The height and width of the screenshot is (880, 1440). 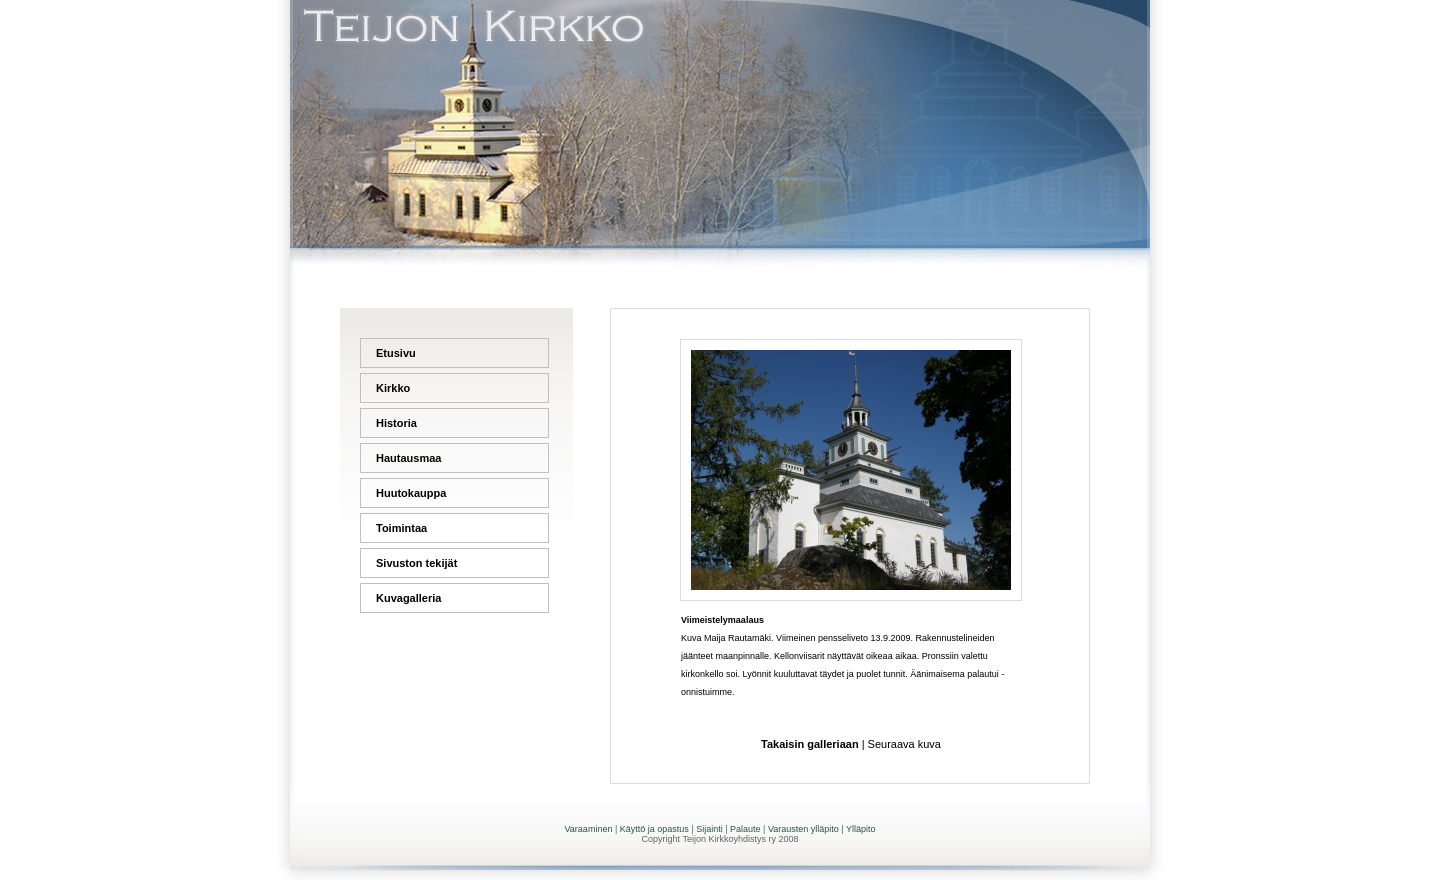 What do you see at coordinates (393, 388) in the screenshot?
I see `Kirkko` at bounding box center [393, 388].